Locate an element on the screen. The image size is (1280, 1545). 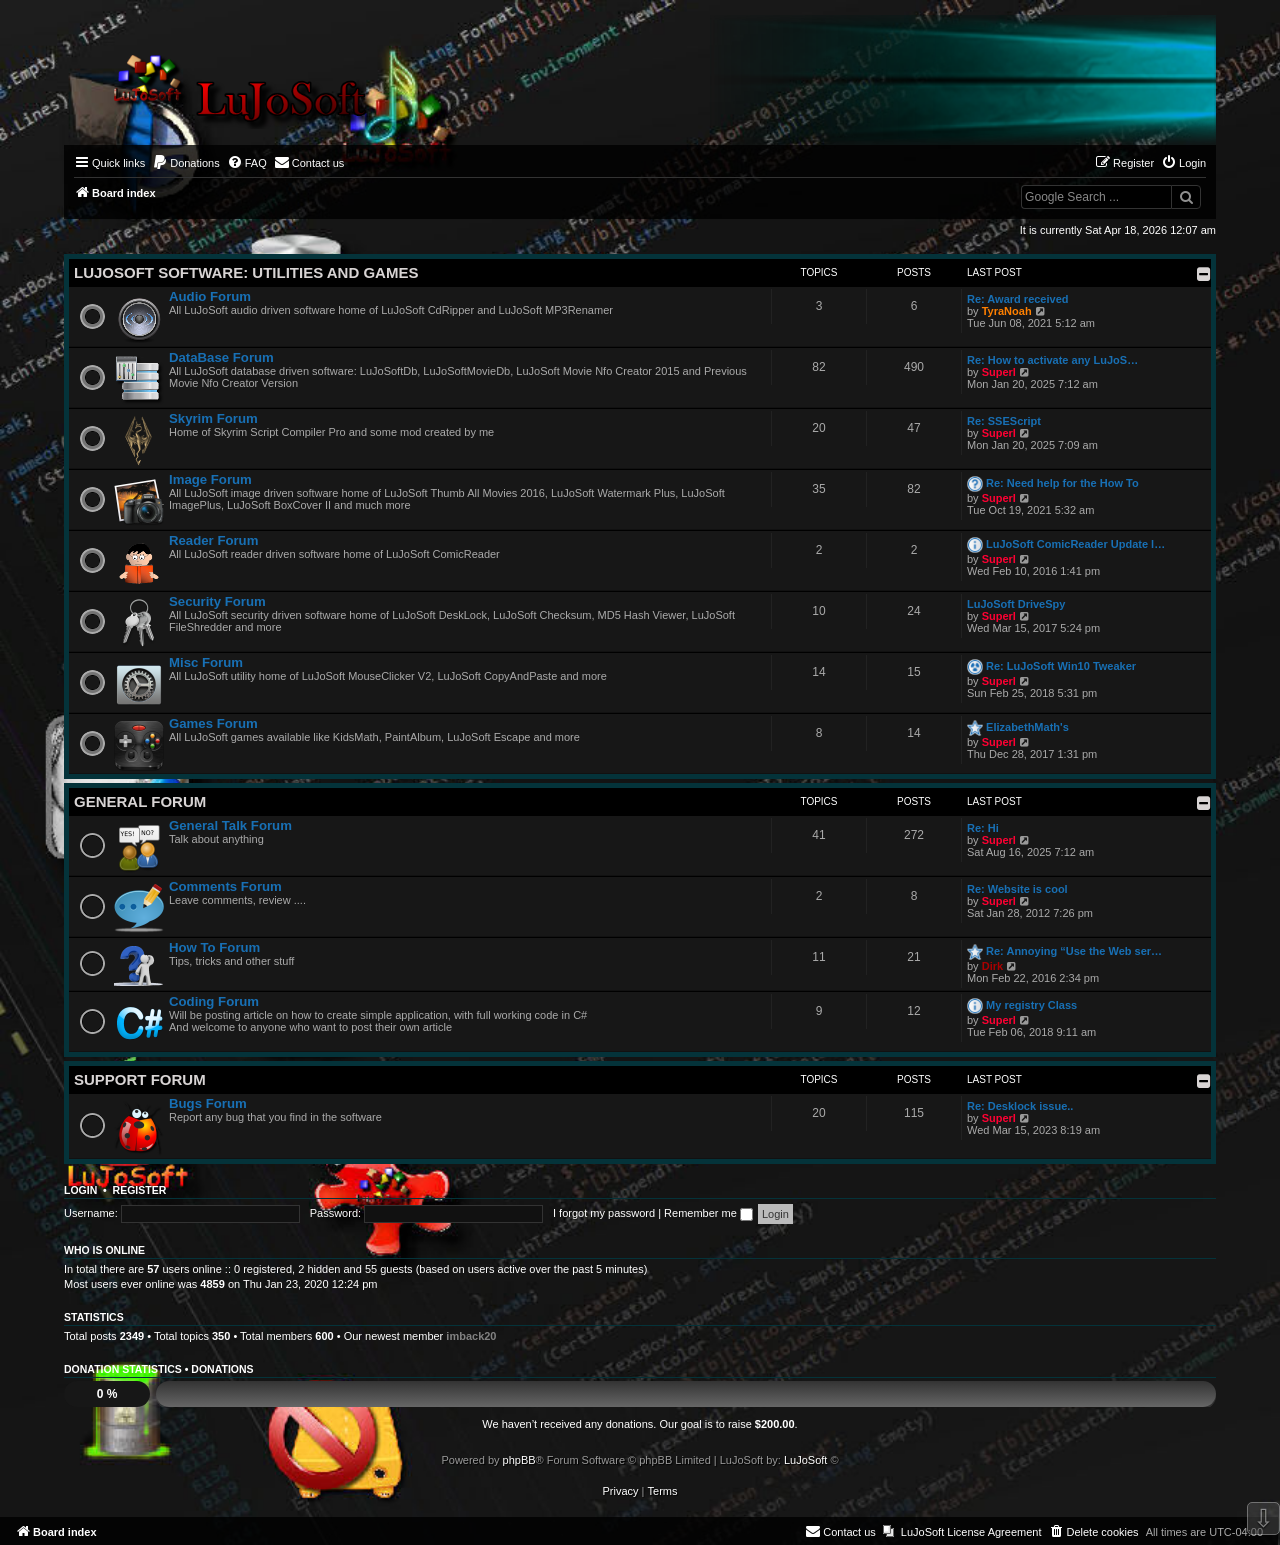
ElizabethMath's is located at coordinates (1027, 727).